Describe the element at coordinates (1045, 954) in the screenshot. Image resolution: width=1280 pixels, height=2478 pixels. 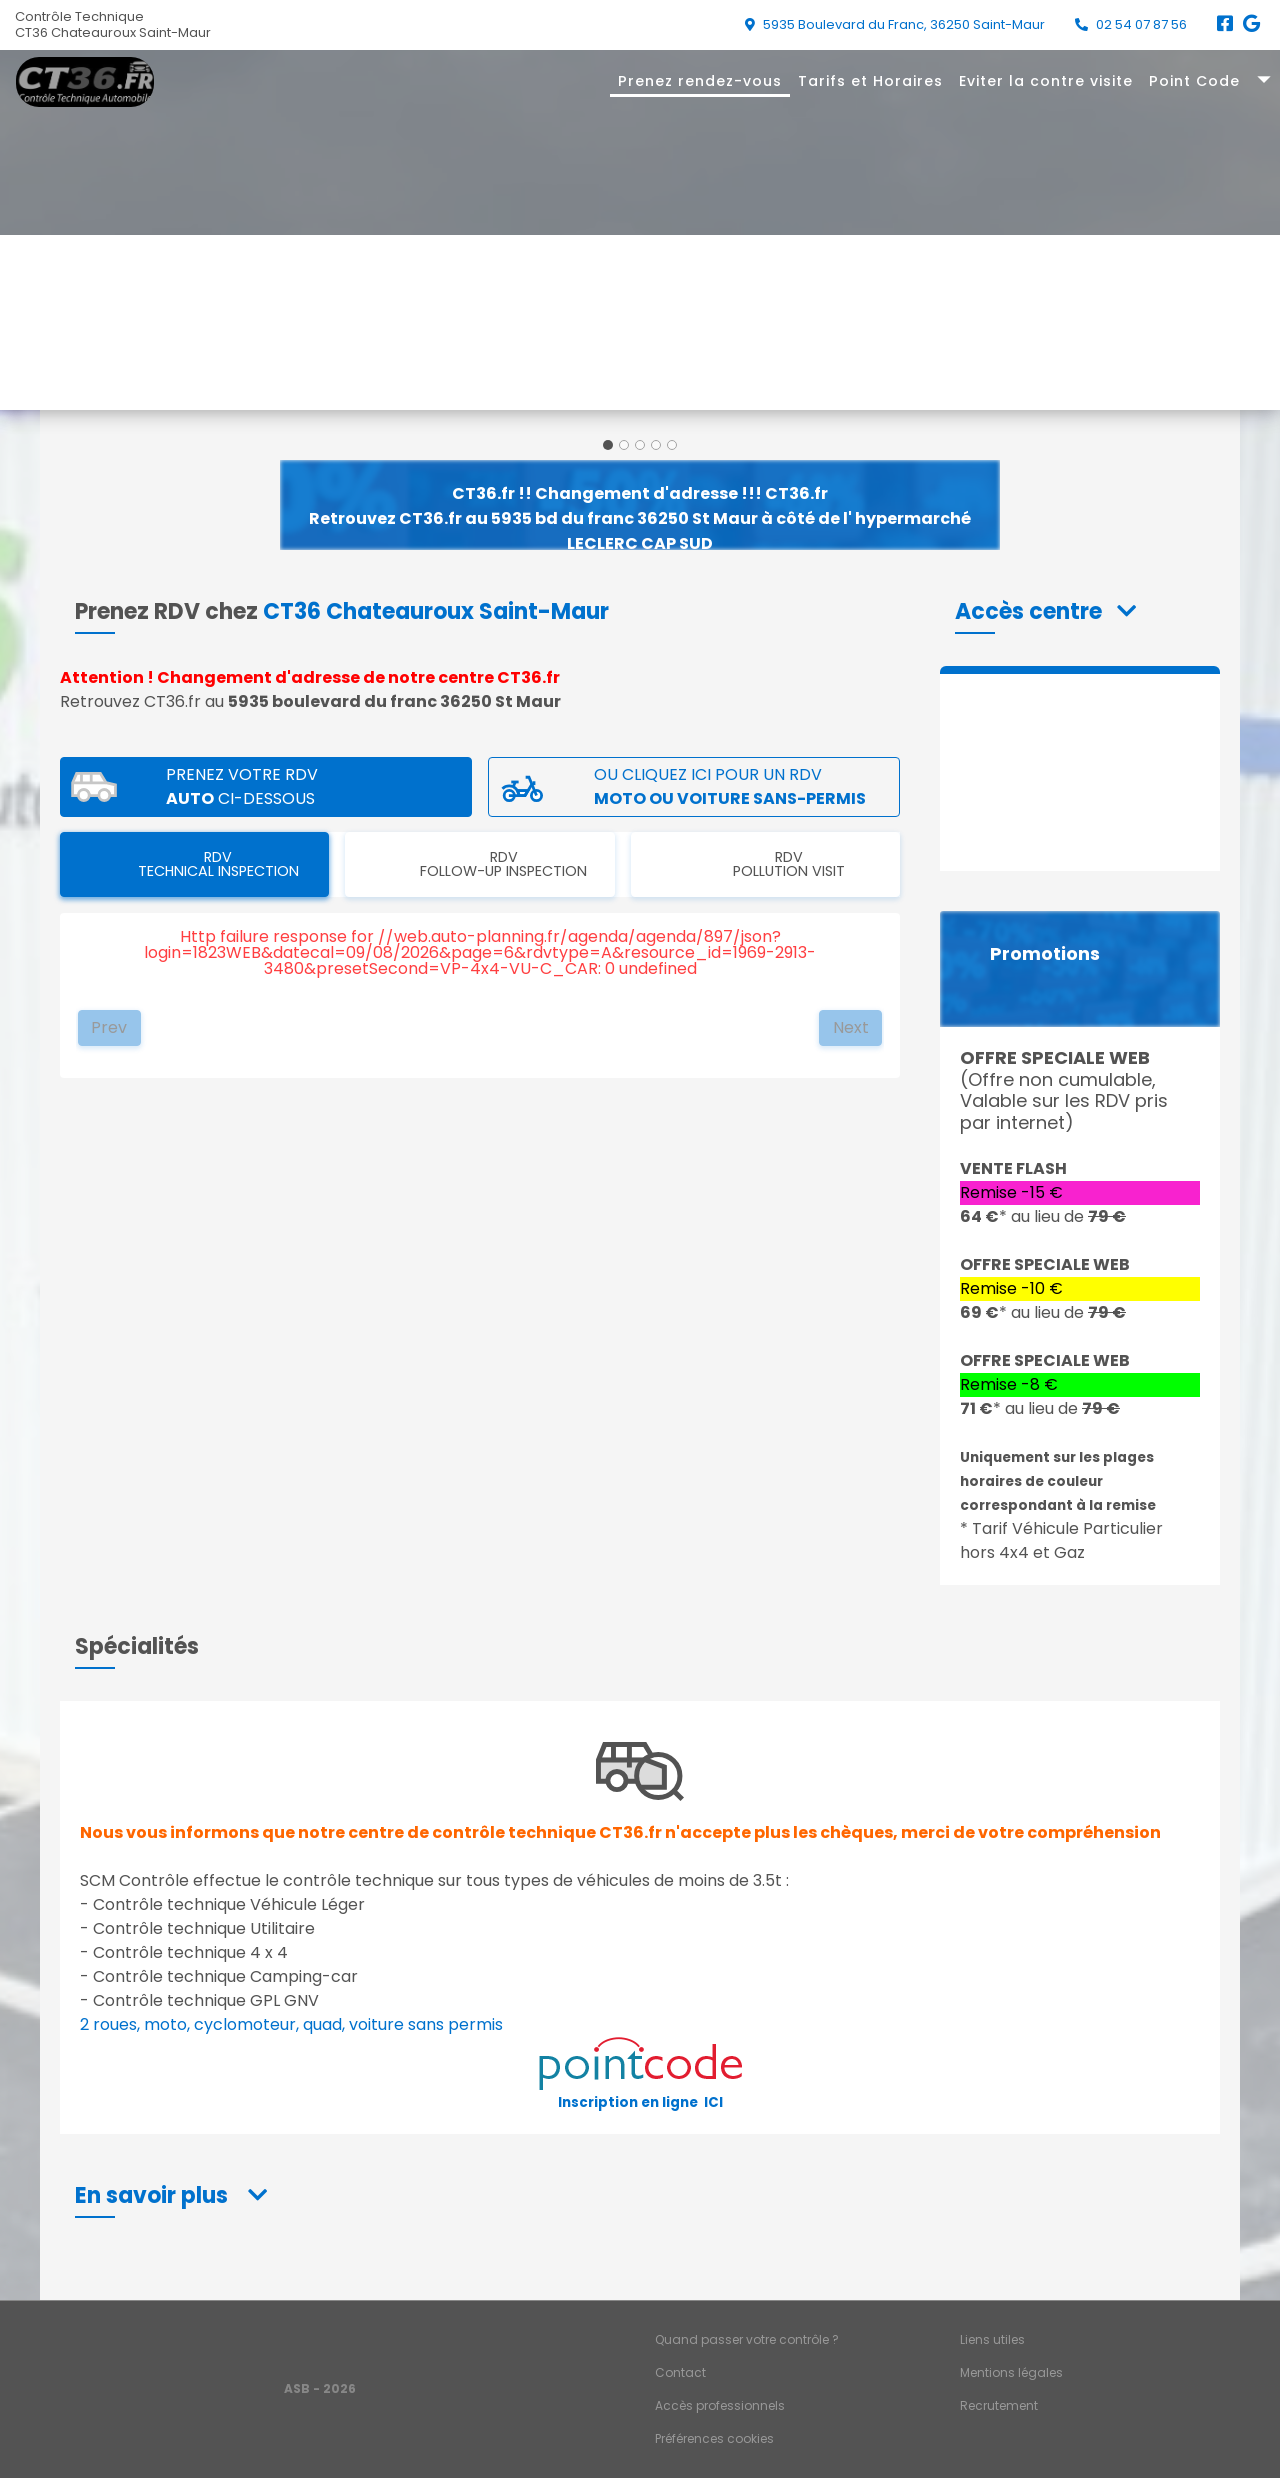
I see `Promotions [button]` at that location.